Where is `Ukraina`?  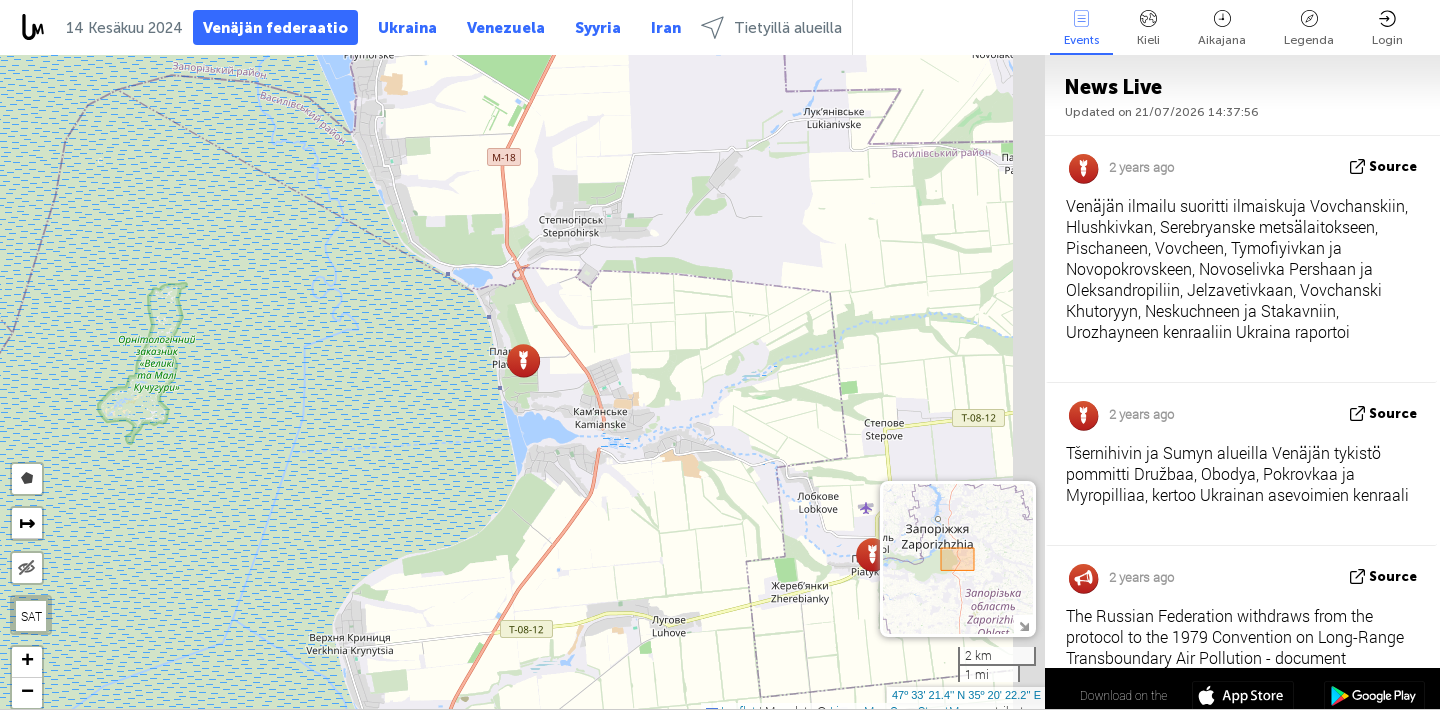
Ukraina is located at coordinates (407, 28).